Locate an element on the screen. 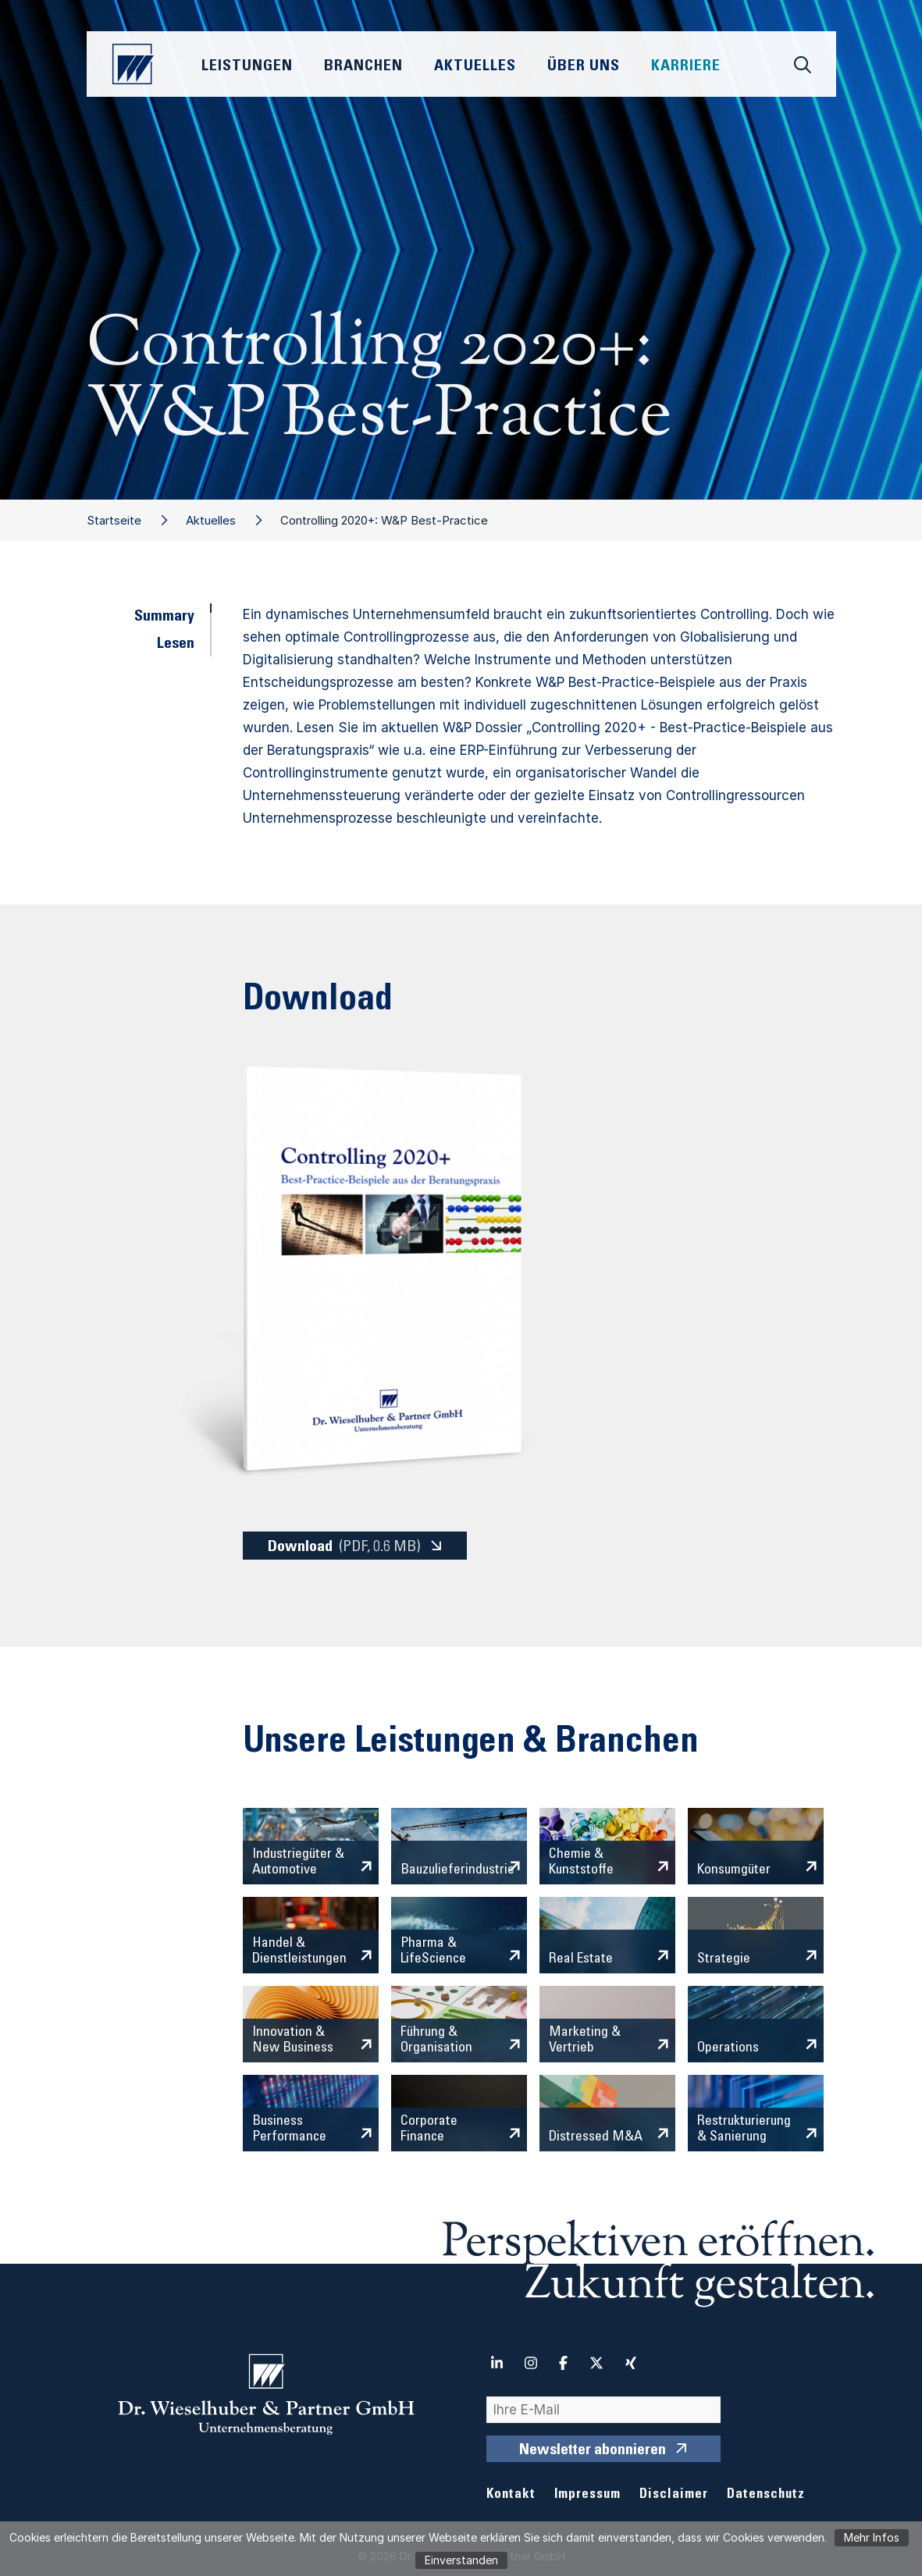 The width and height of the screenshot is (922, 2576). Summary is located at coordinates (164, 617).